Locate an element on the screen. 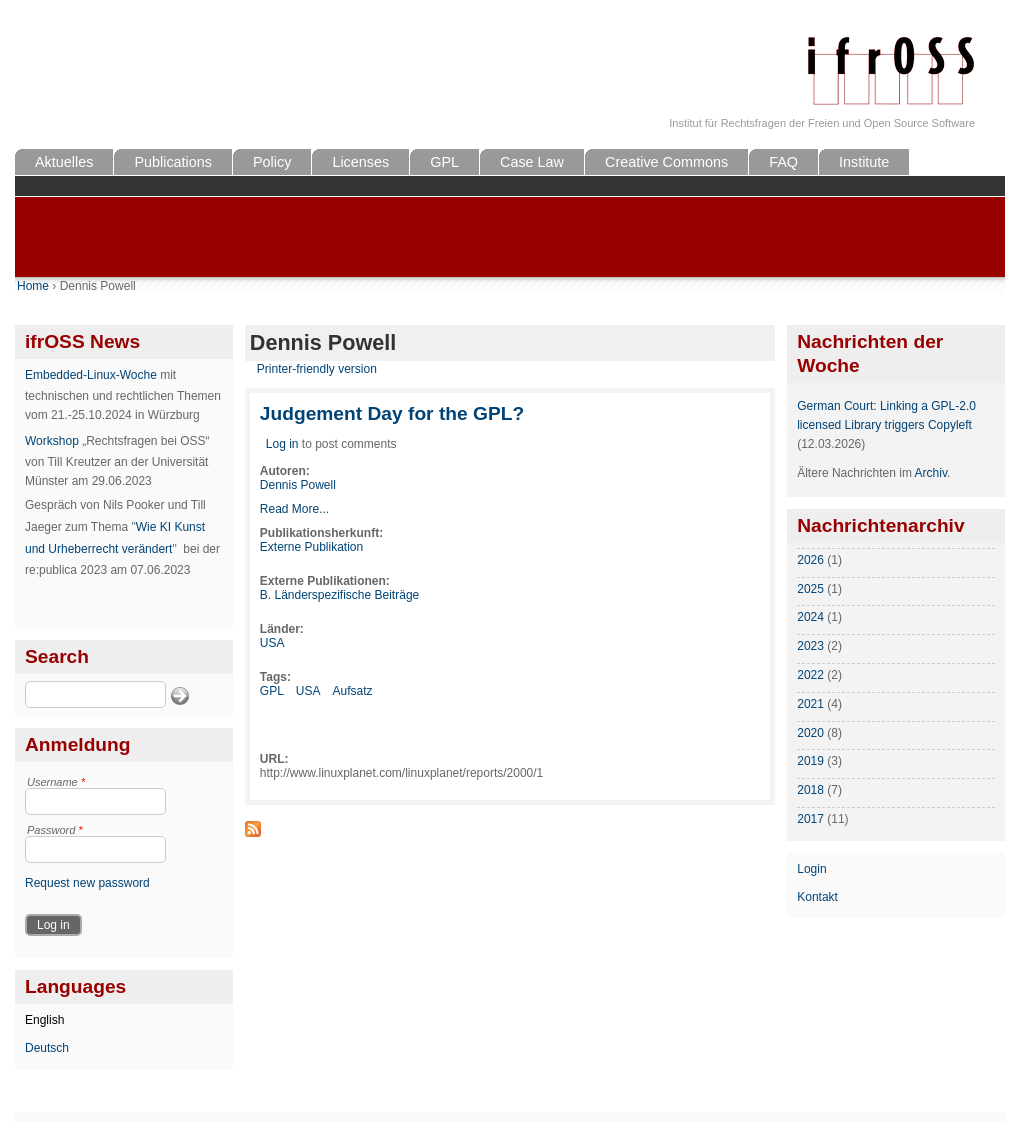 The image size is (1020, 1137). 2021 is located at coordinates (810, 704).